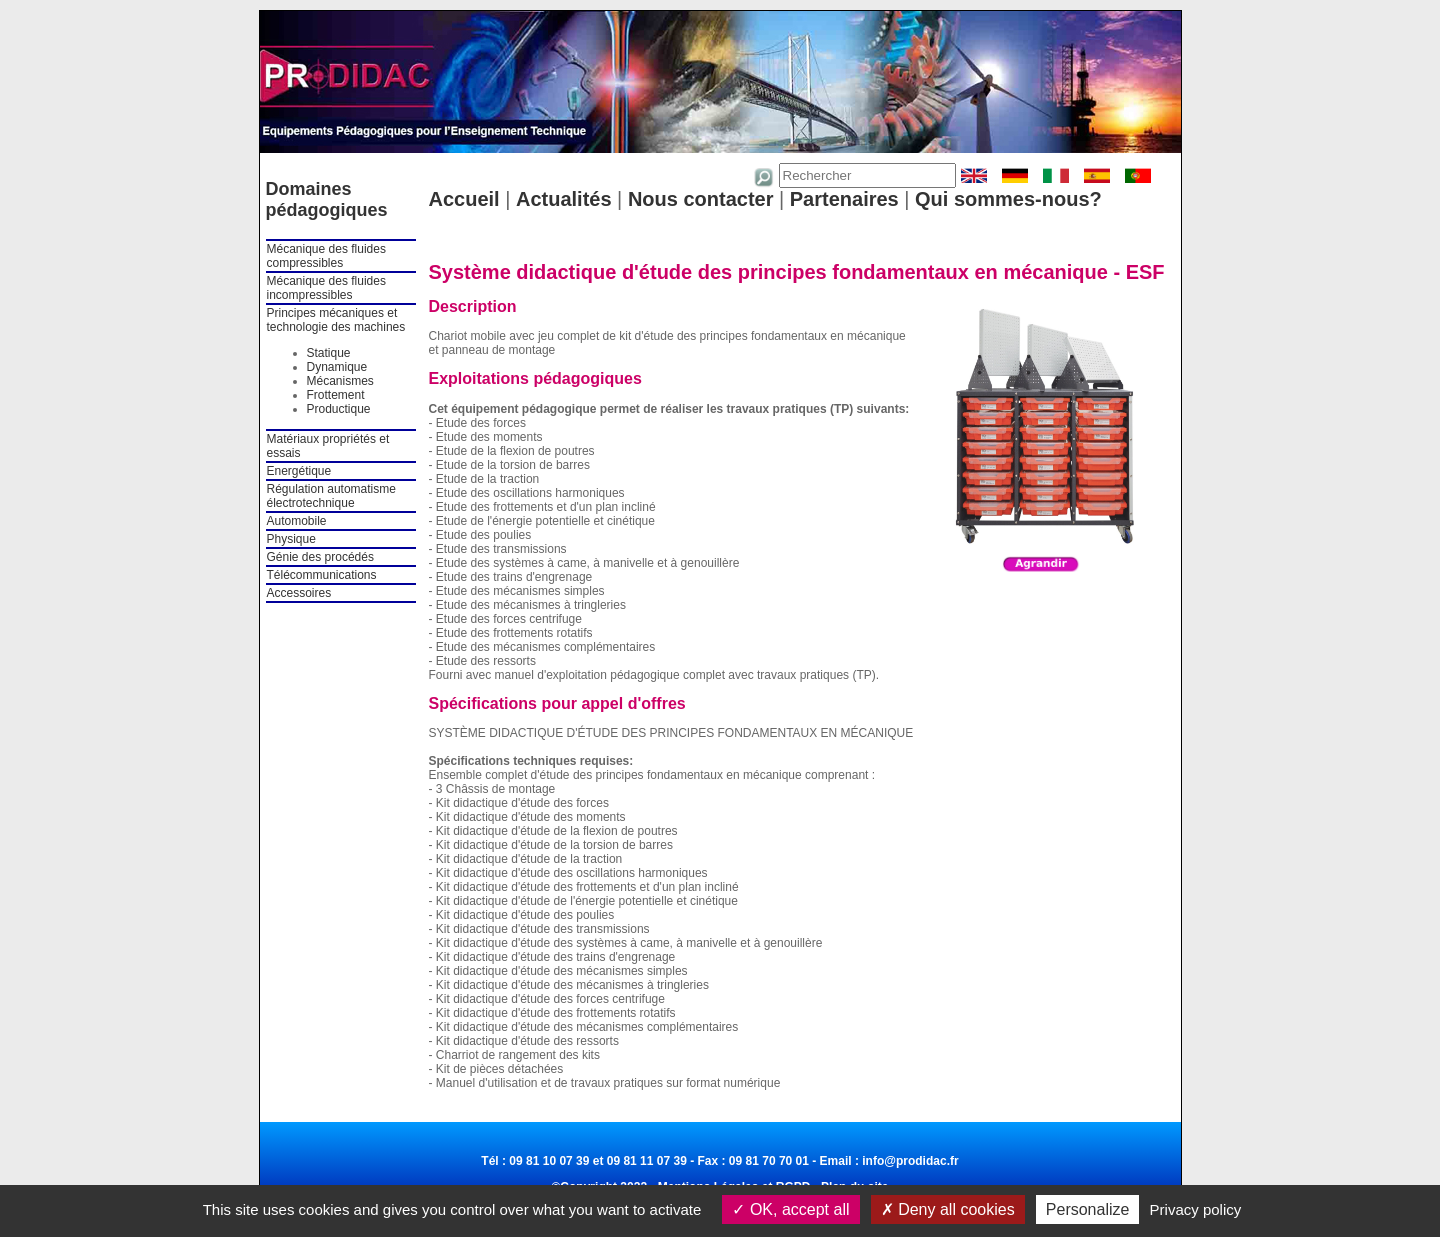  Describe the element at coordinates (331, 496) in the screenshot. I see `Régulation automatisme électrotechnique` at that location.